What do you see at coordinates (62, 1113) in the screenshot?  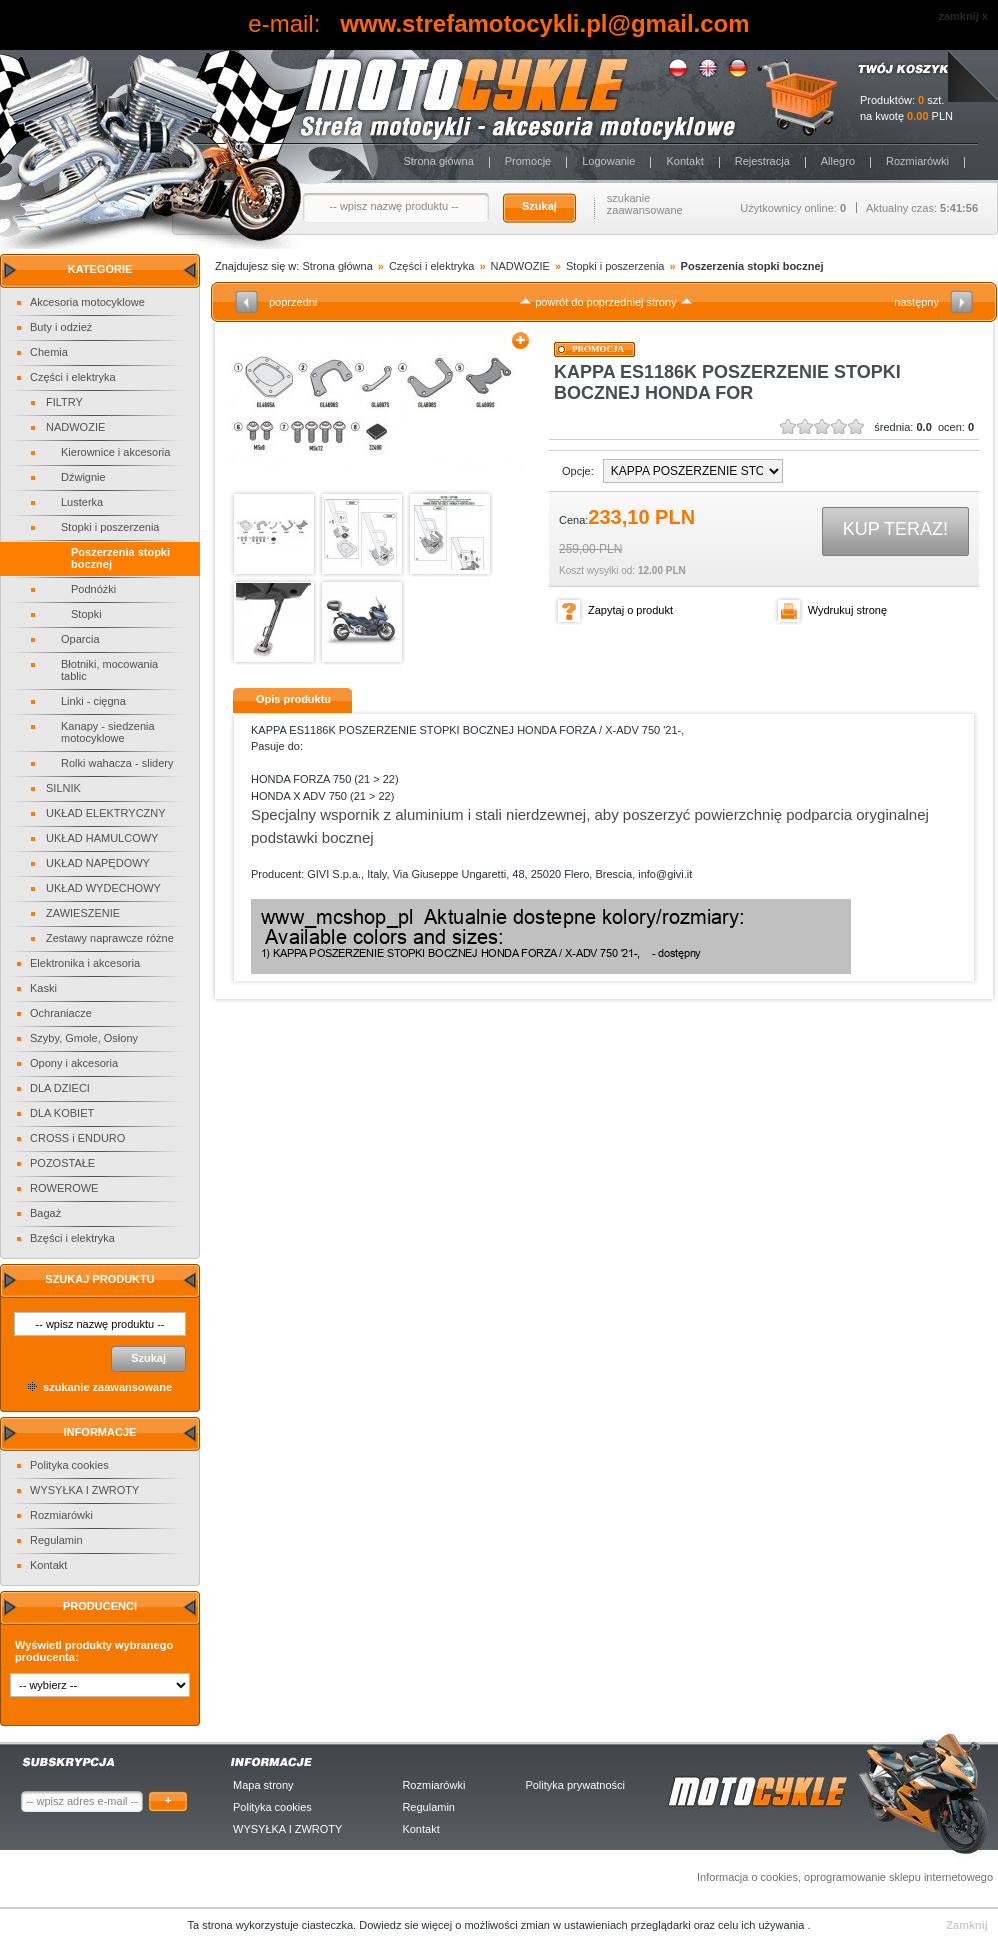 I see `DLA KOBIET` at bounding box center [62, 1113].